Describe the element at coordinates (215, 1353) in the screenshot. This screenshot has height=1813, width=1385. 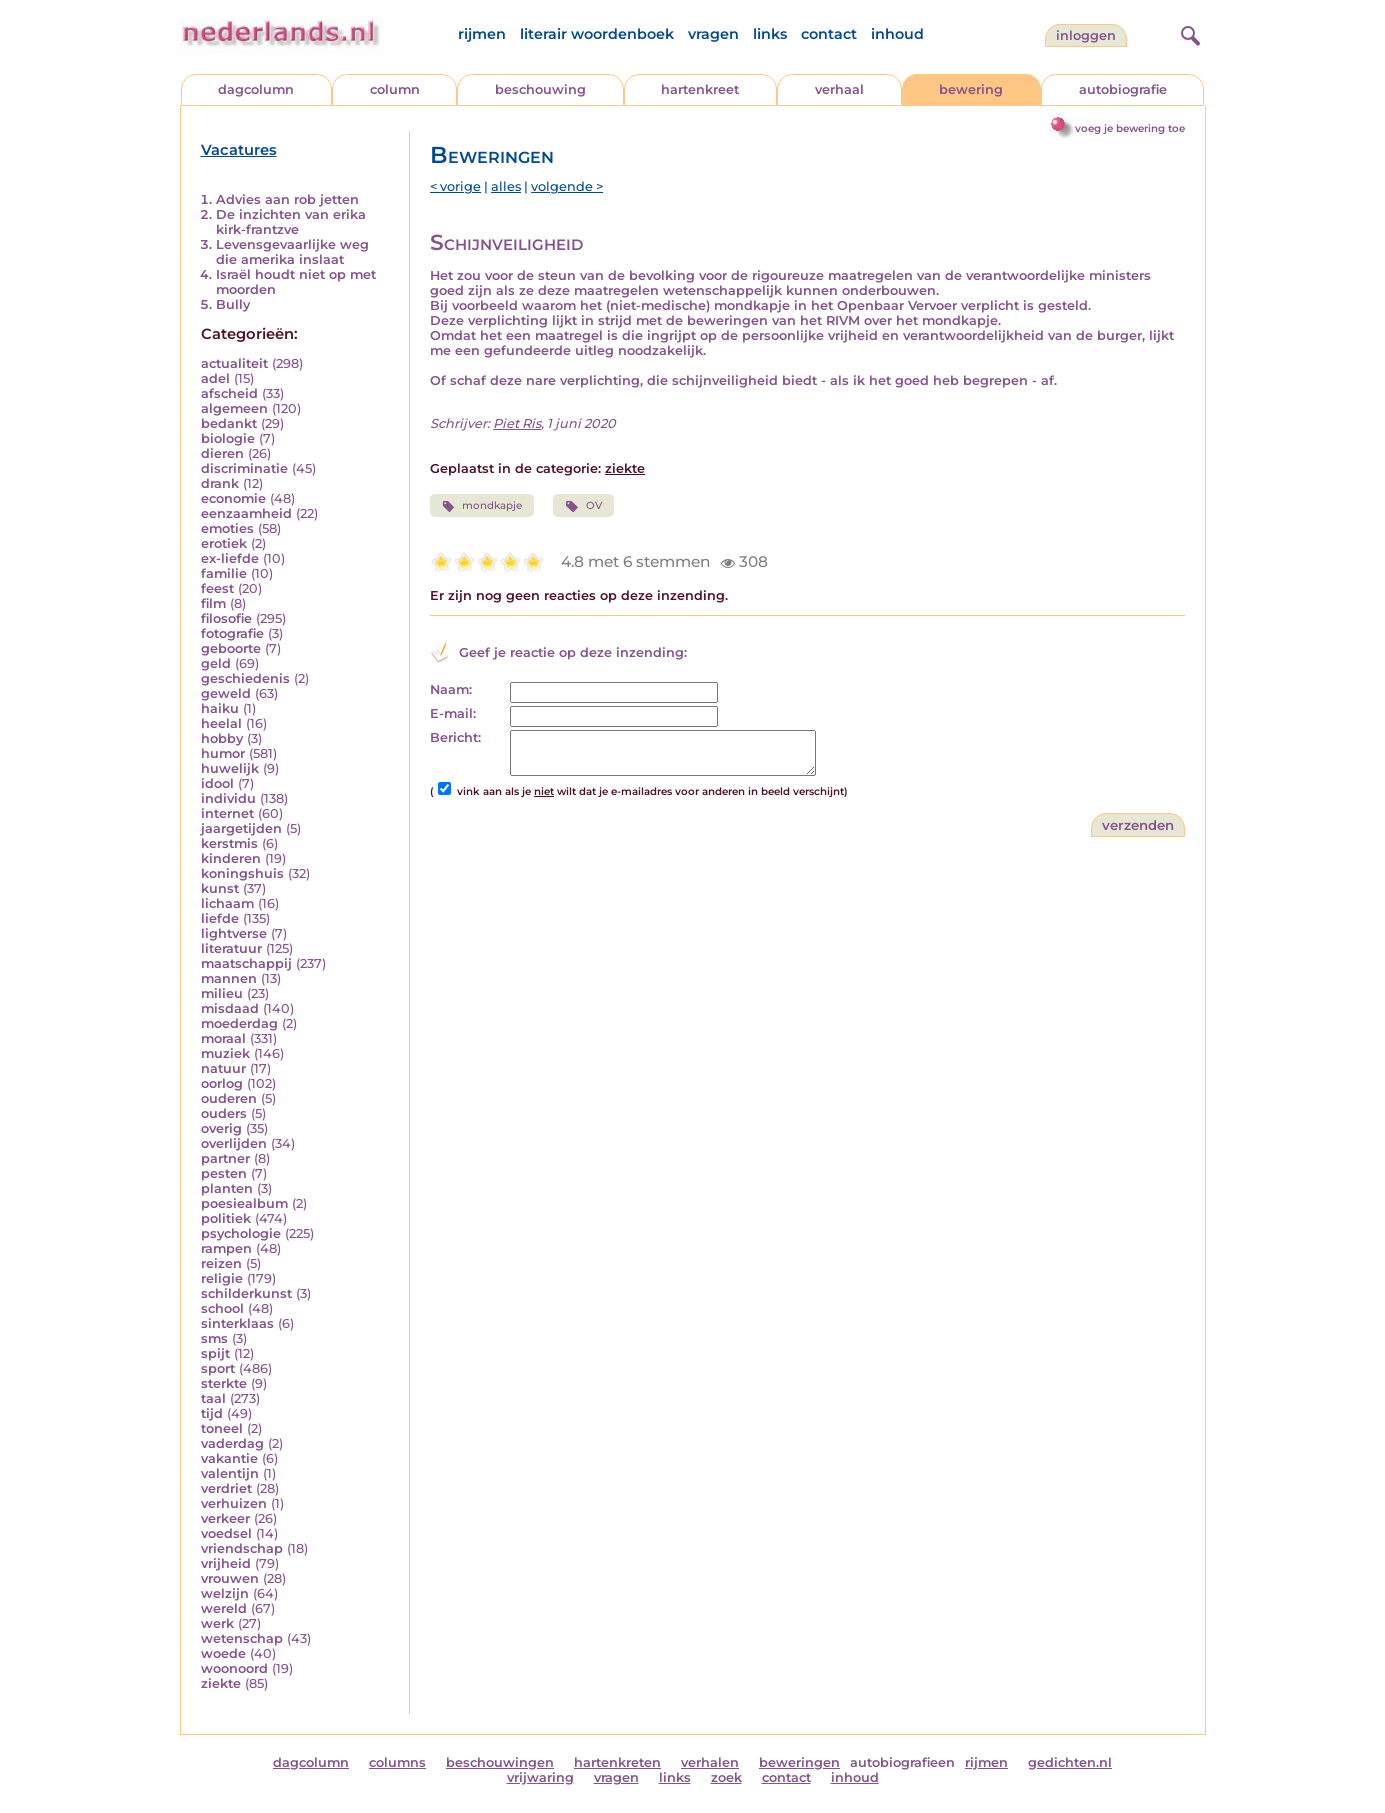
I see `spijt` at that location.